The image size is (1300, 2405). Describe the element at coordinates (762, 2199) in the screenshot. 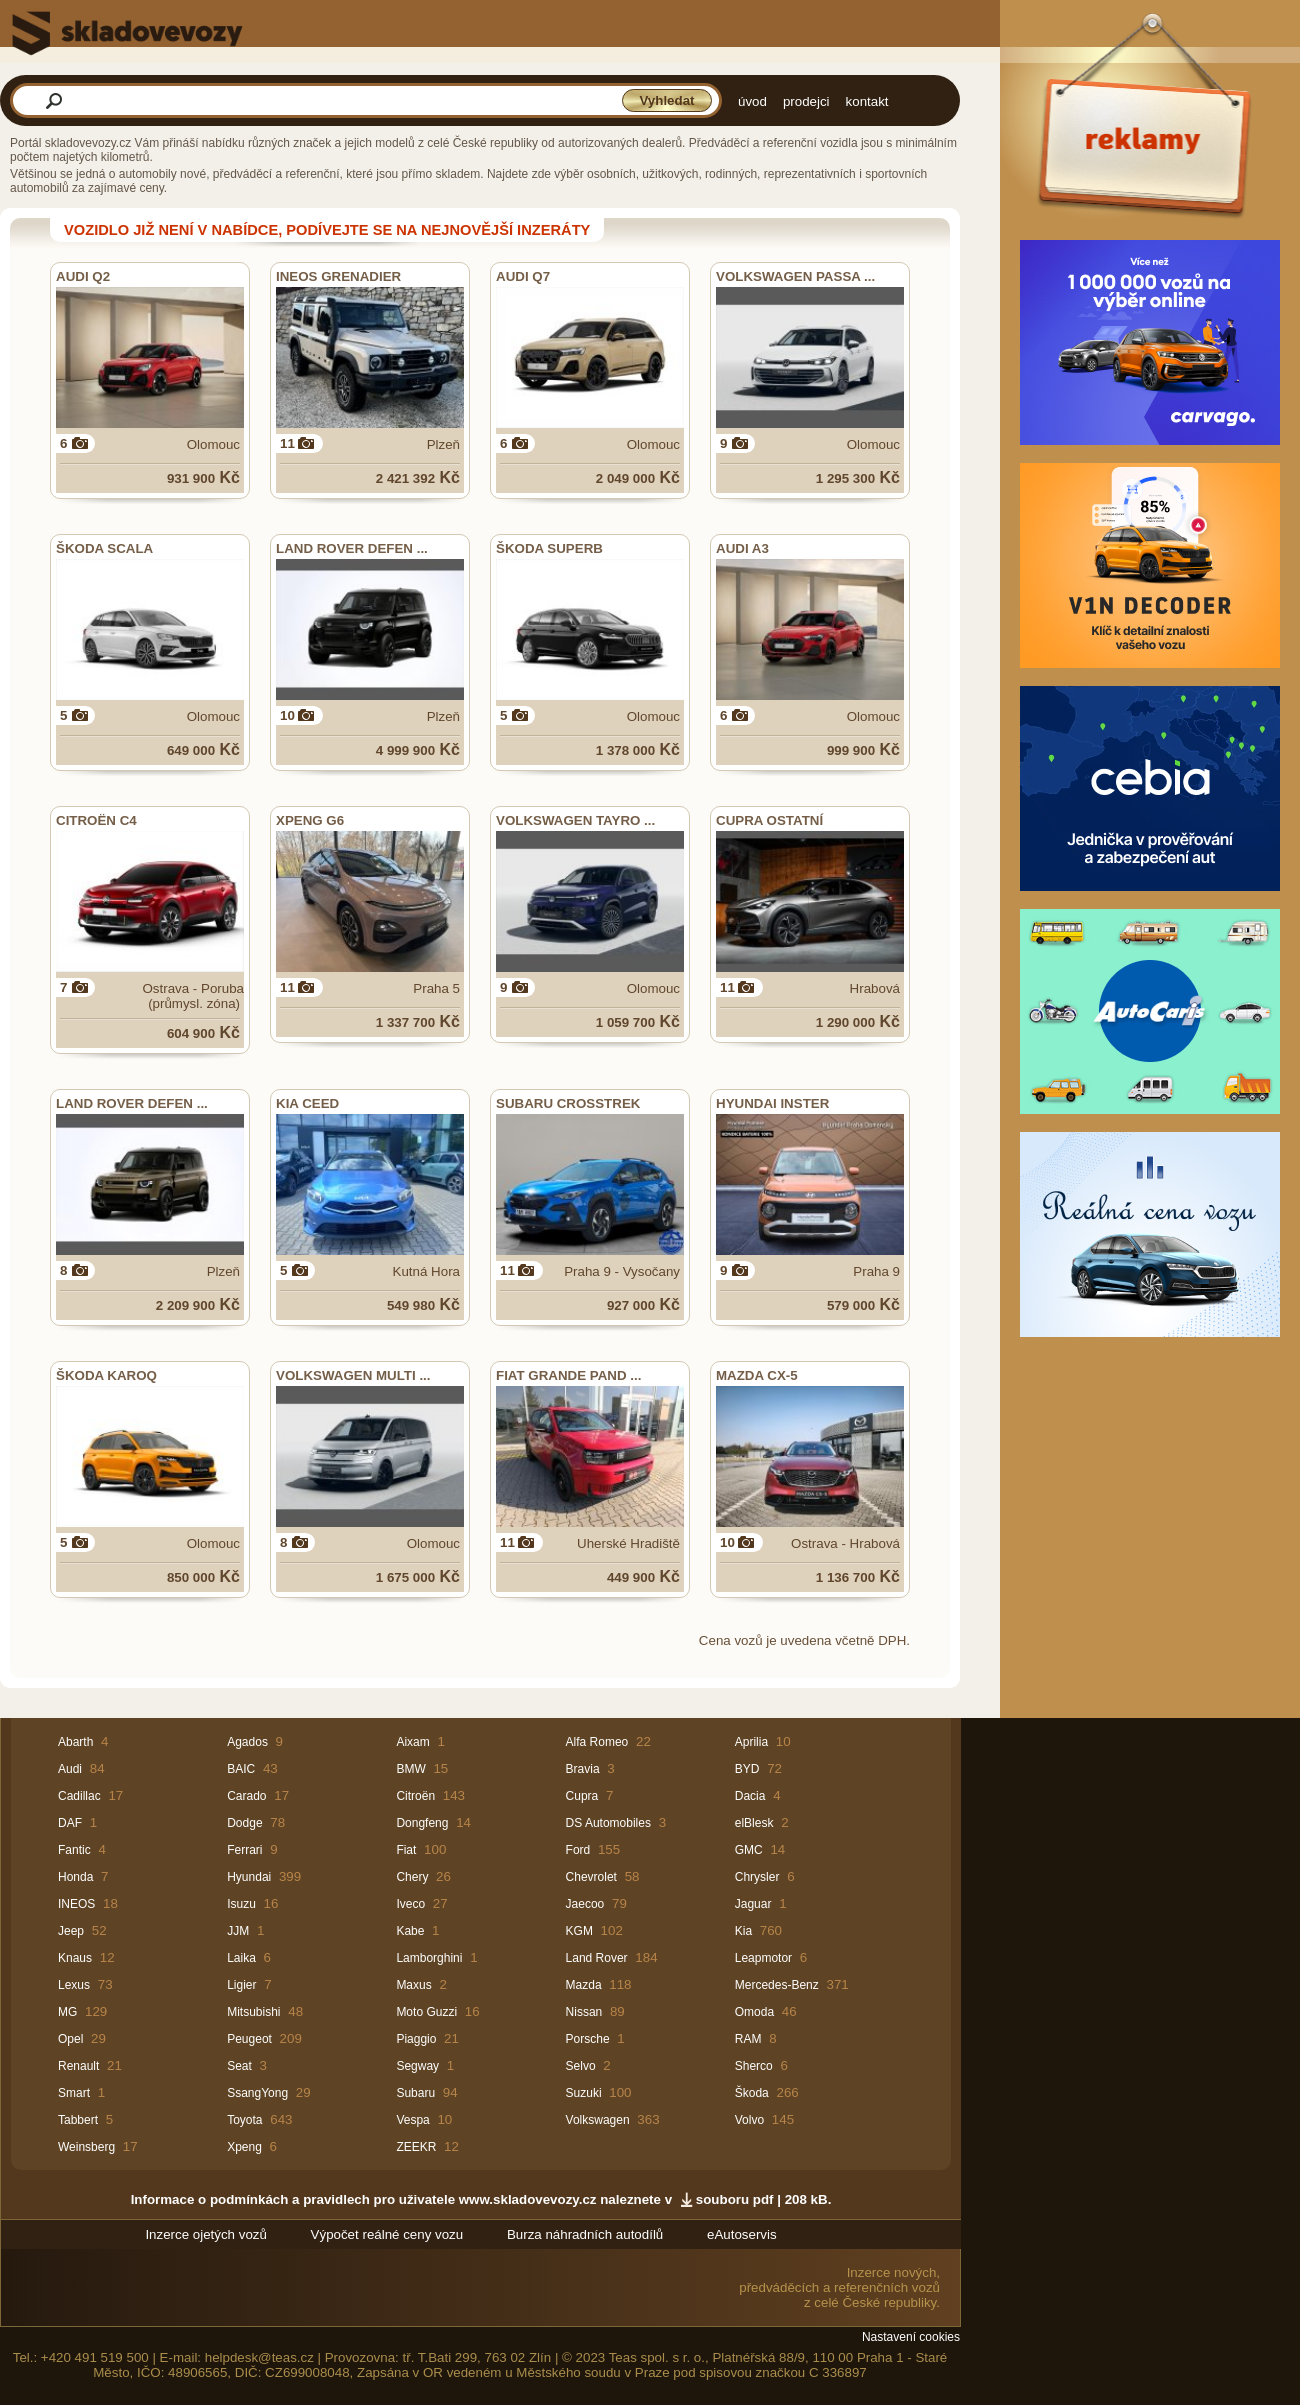

I see `souboru pdf | 208 kB` at that location.